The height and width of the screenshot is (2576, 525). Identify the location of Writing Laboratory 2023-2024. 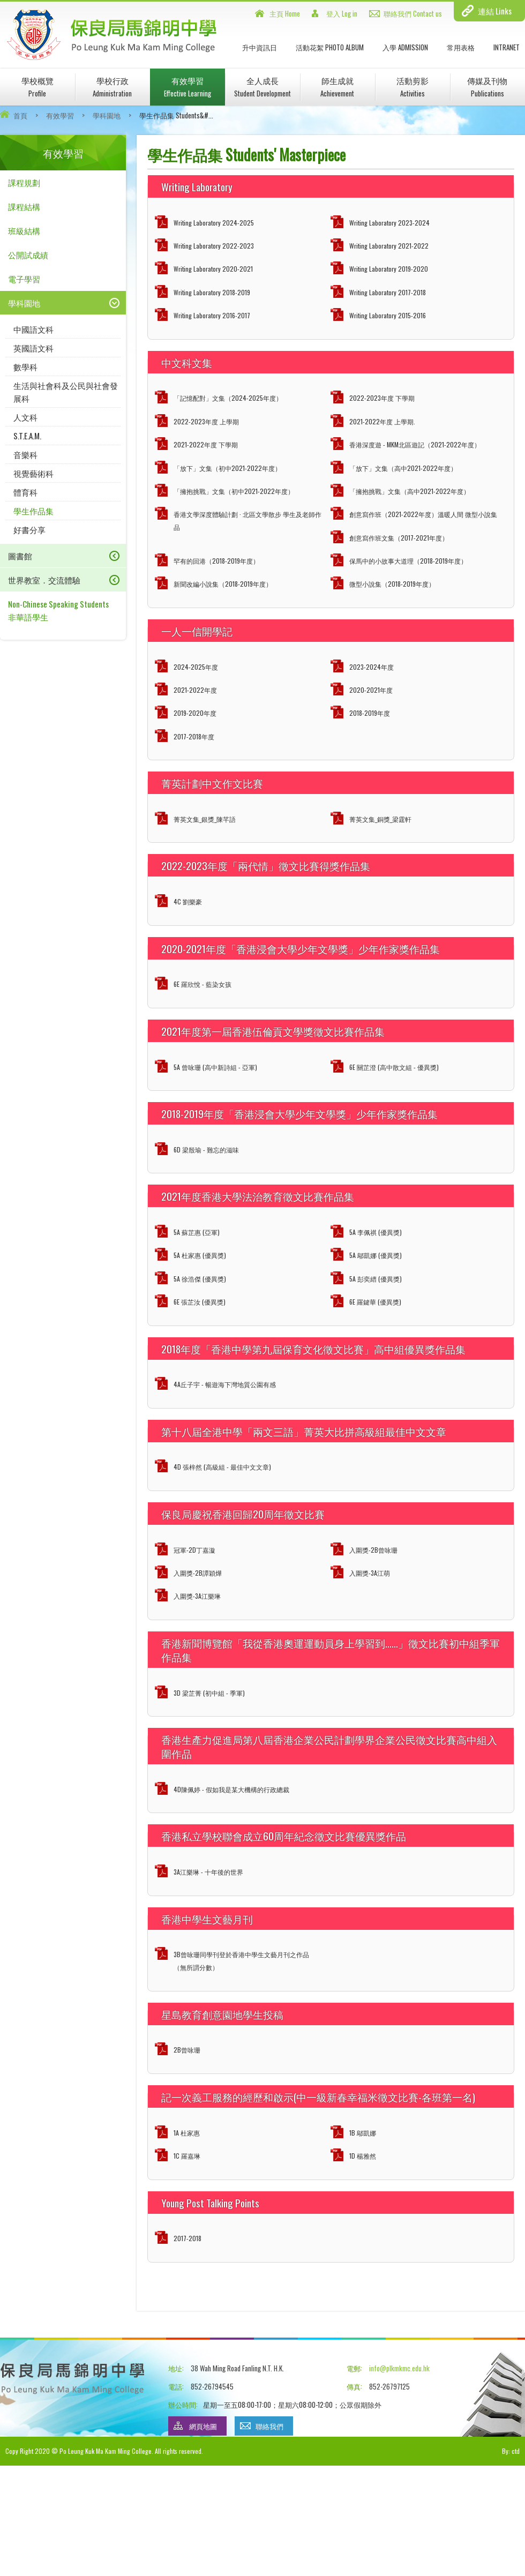
(389, 222).